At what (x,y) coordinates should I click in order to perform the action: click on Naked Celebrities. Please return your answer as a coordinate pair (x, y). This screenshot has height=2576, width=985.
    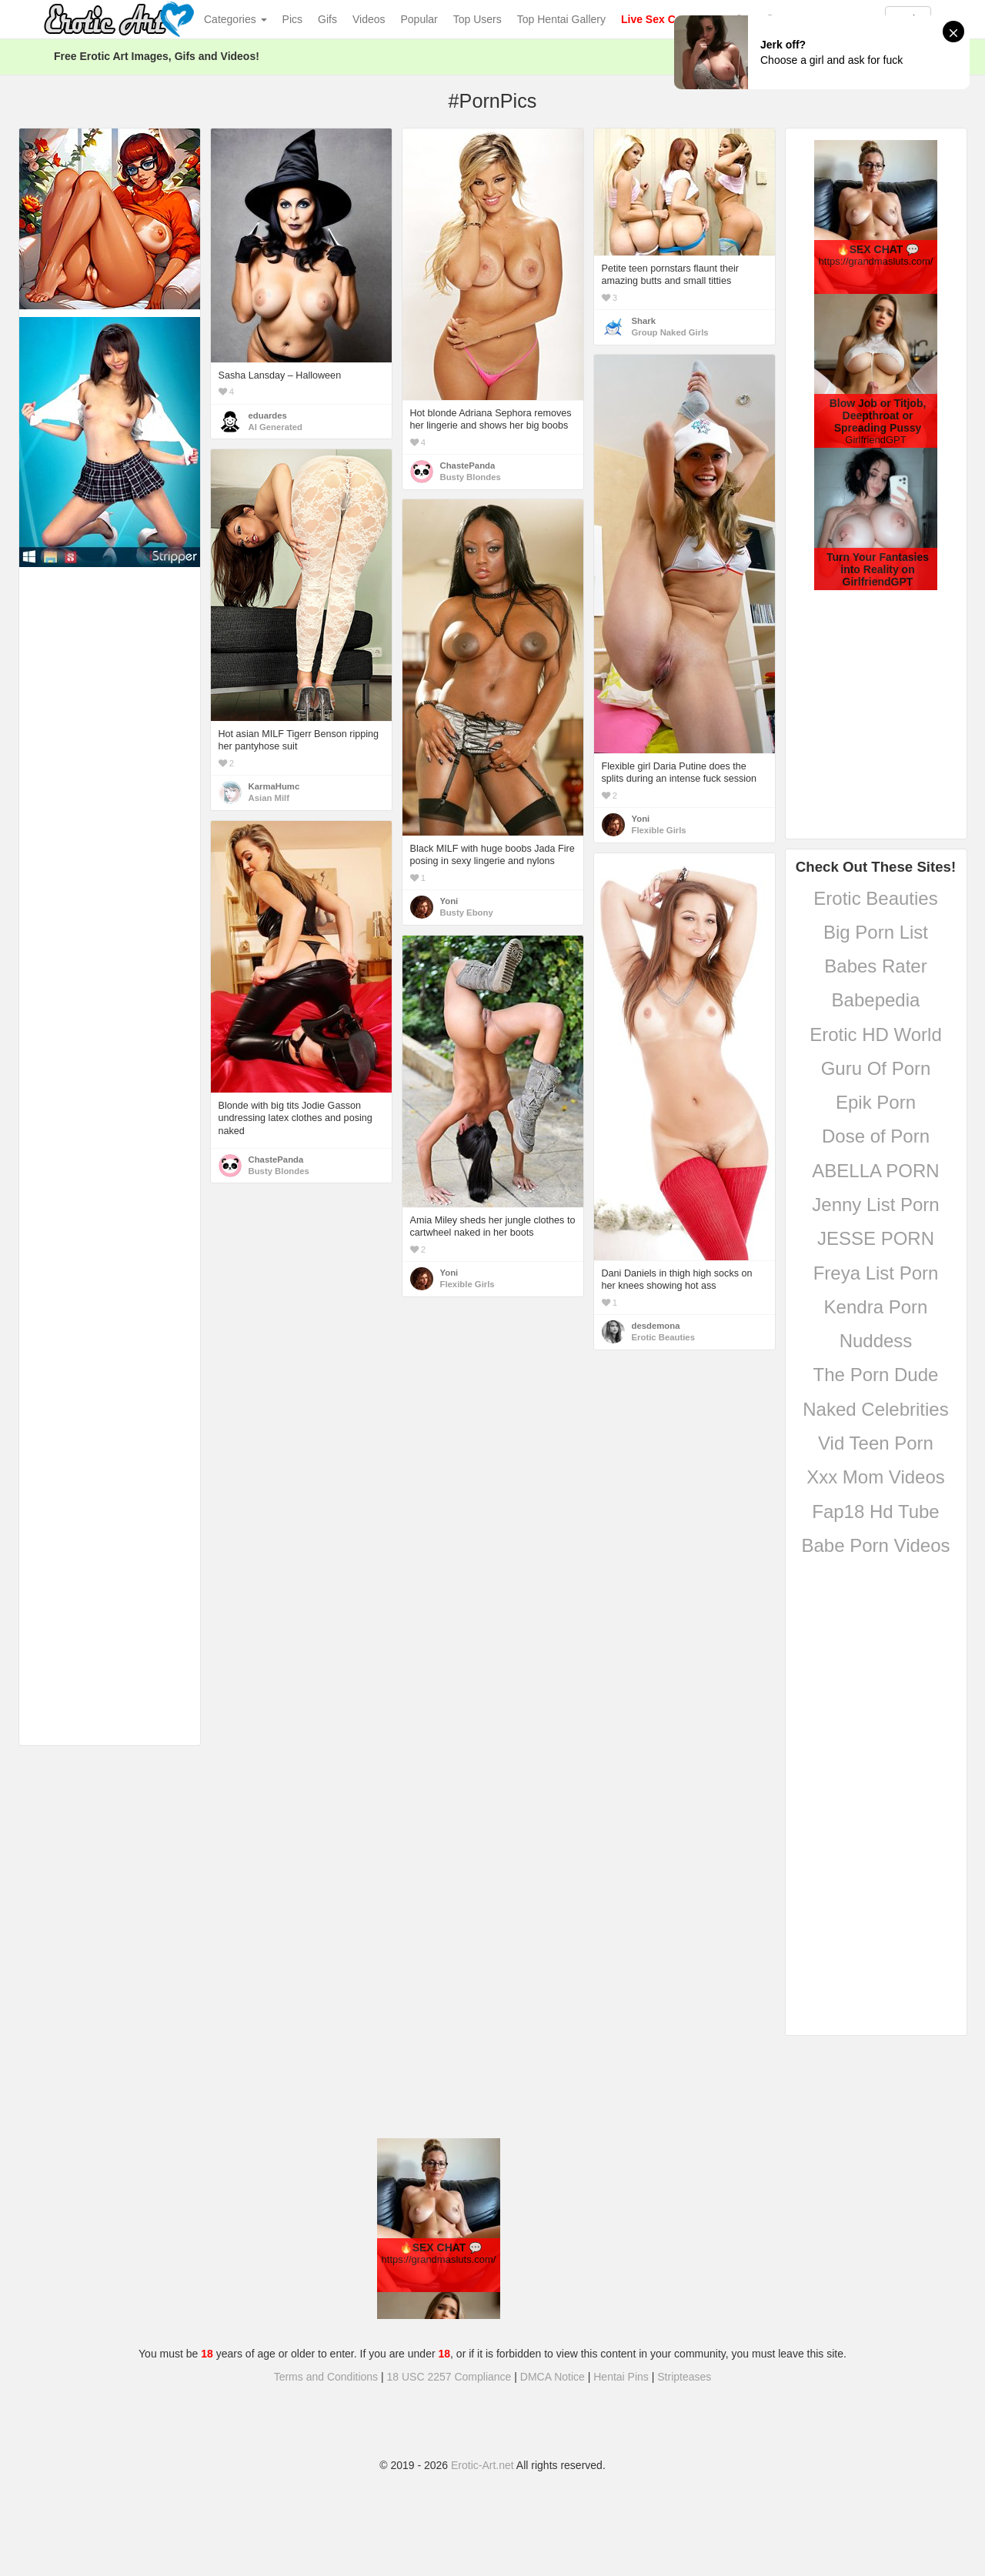
    Looking at the image, I should click on (875, 1409).